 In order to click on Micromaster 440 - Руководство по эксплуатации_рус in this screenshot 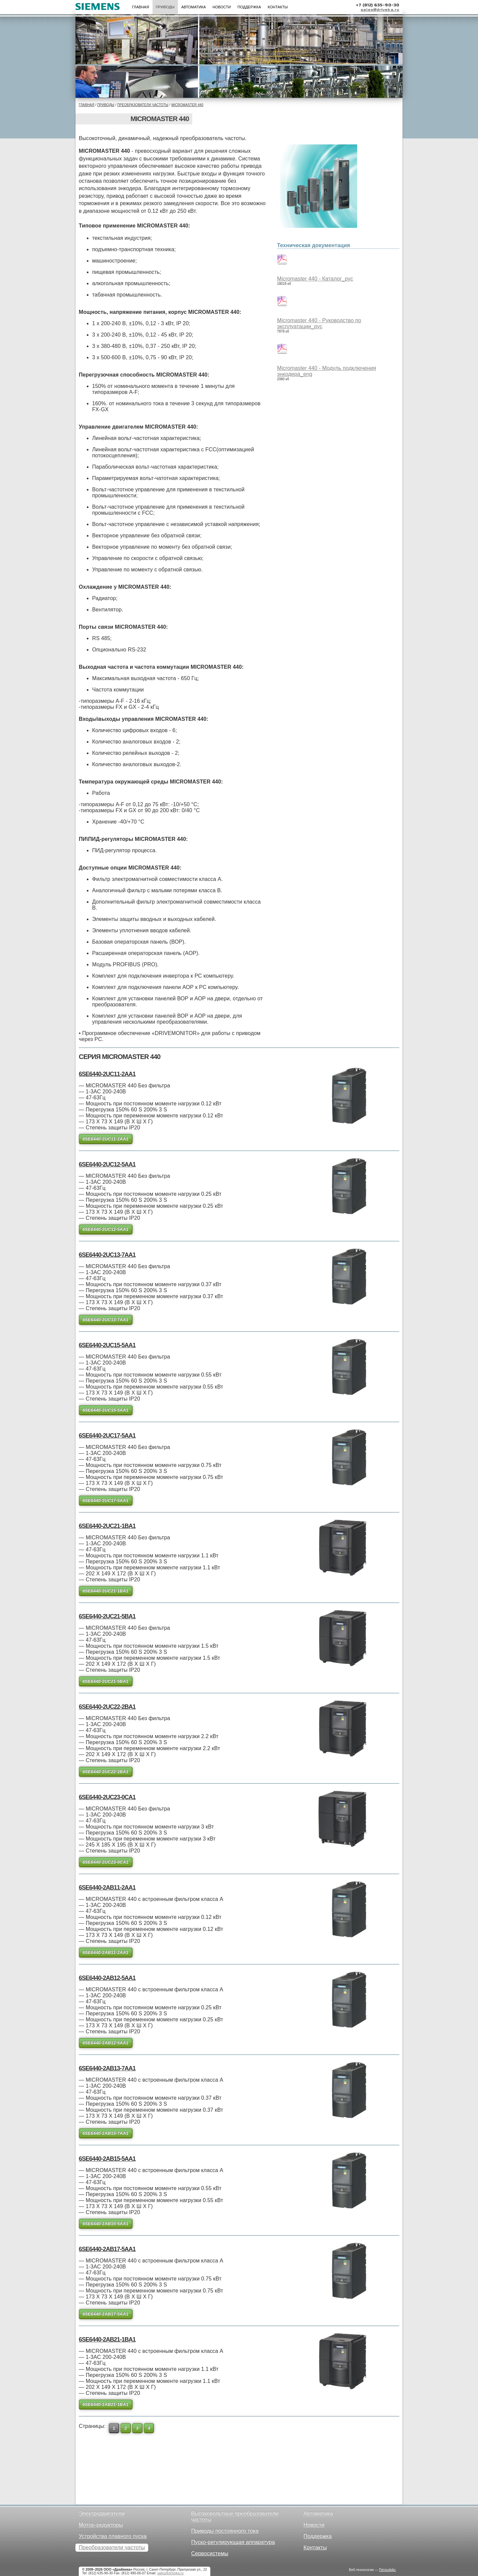, I will do `click(319, 323)`.